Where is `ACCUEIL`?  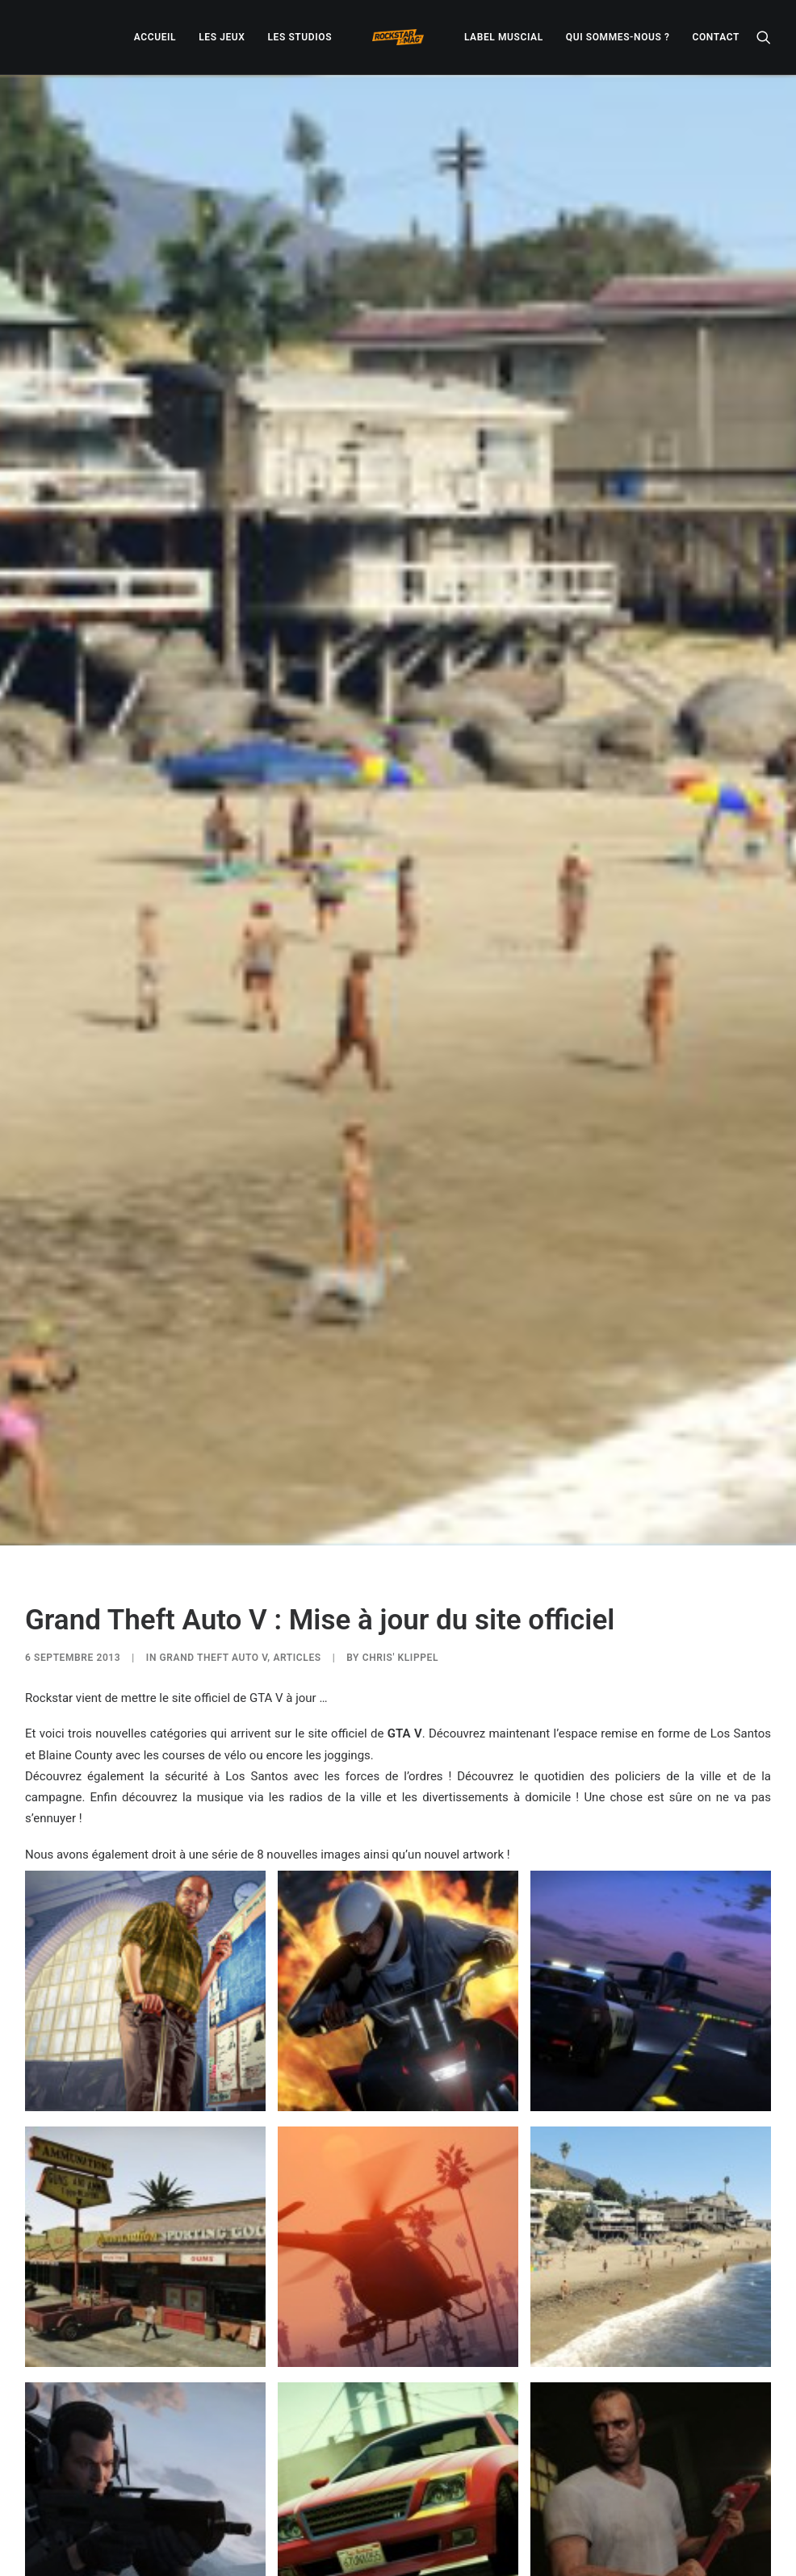 ACCUEIL is located at coordinates (155, 37).